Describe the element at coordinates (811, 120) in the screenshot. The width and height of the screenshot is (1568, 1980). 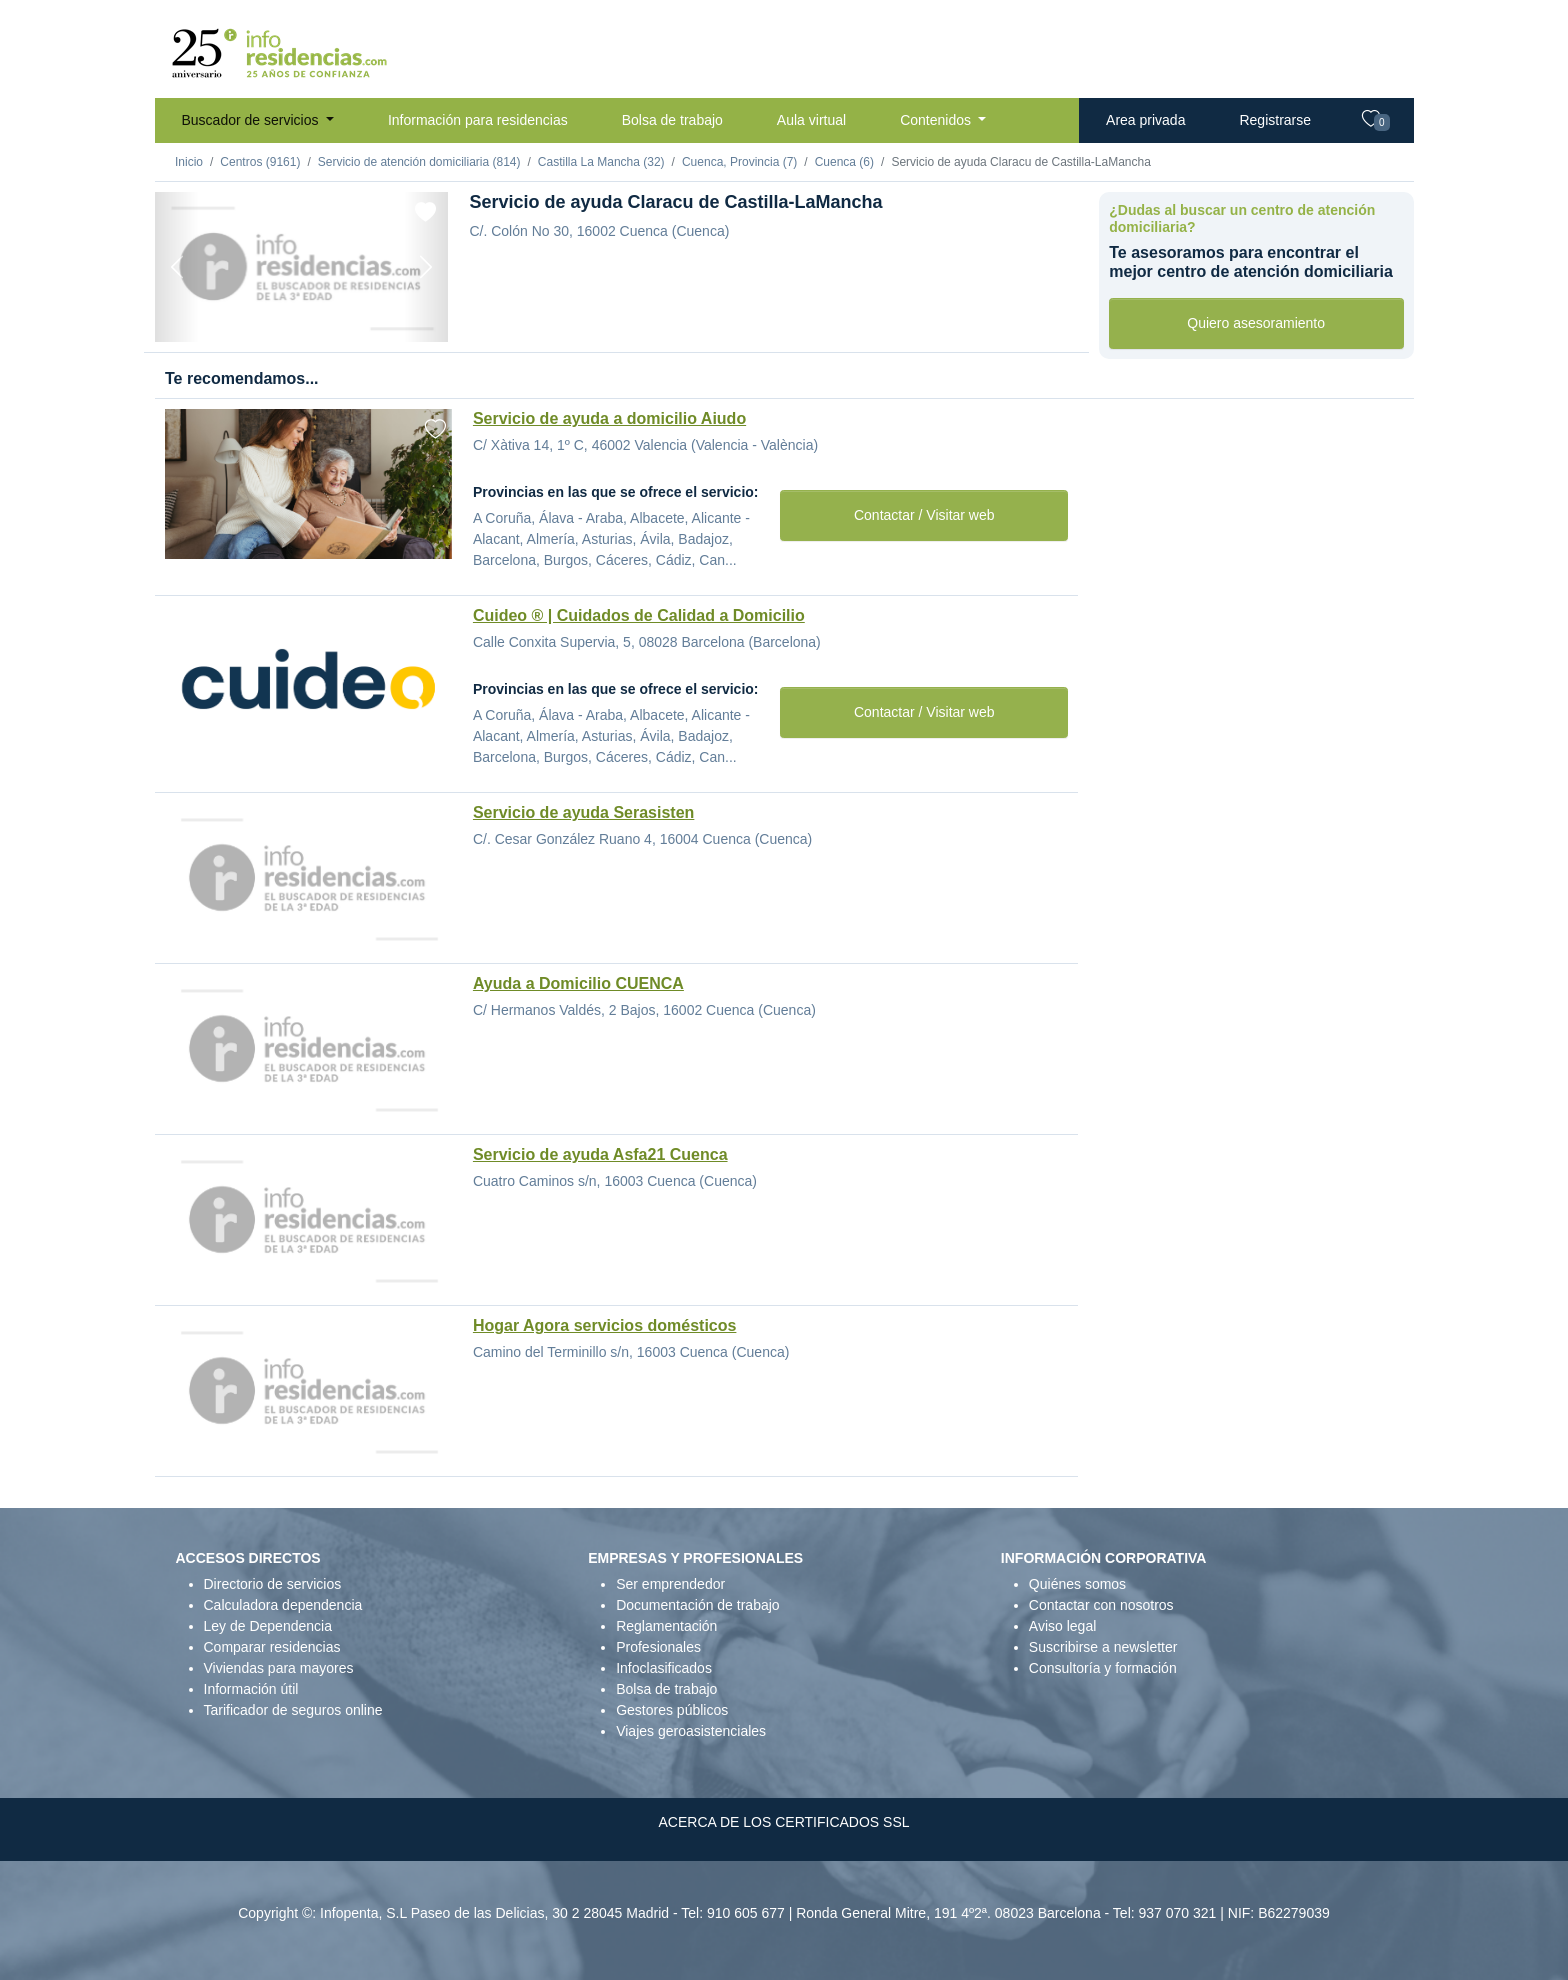
I see `Aula virtual` at that location.